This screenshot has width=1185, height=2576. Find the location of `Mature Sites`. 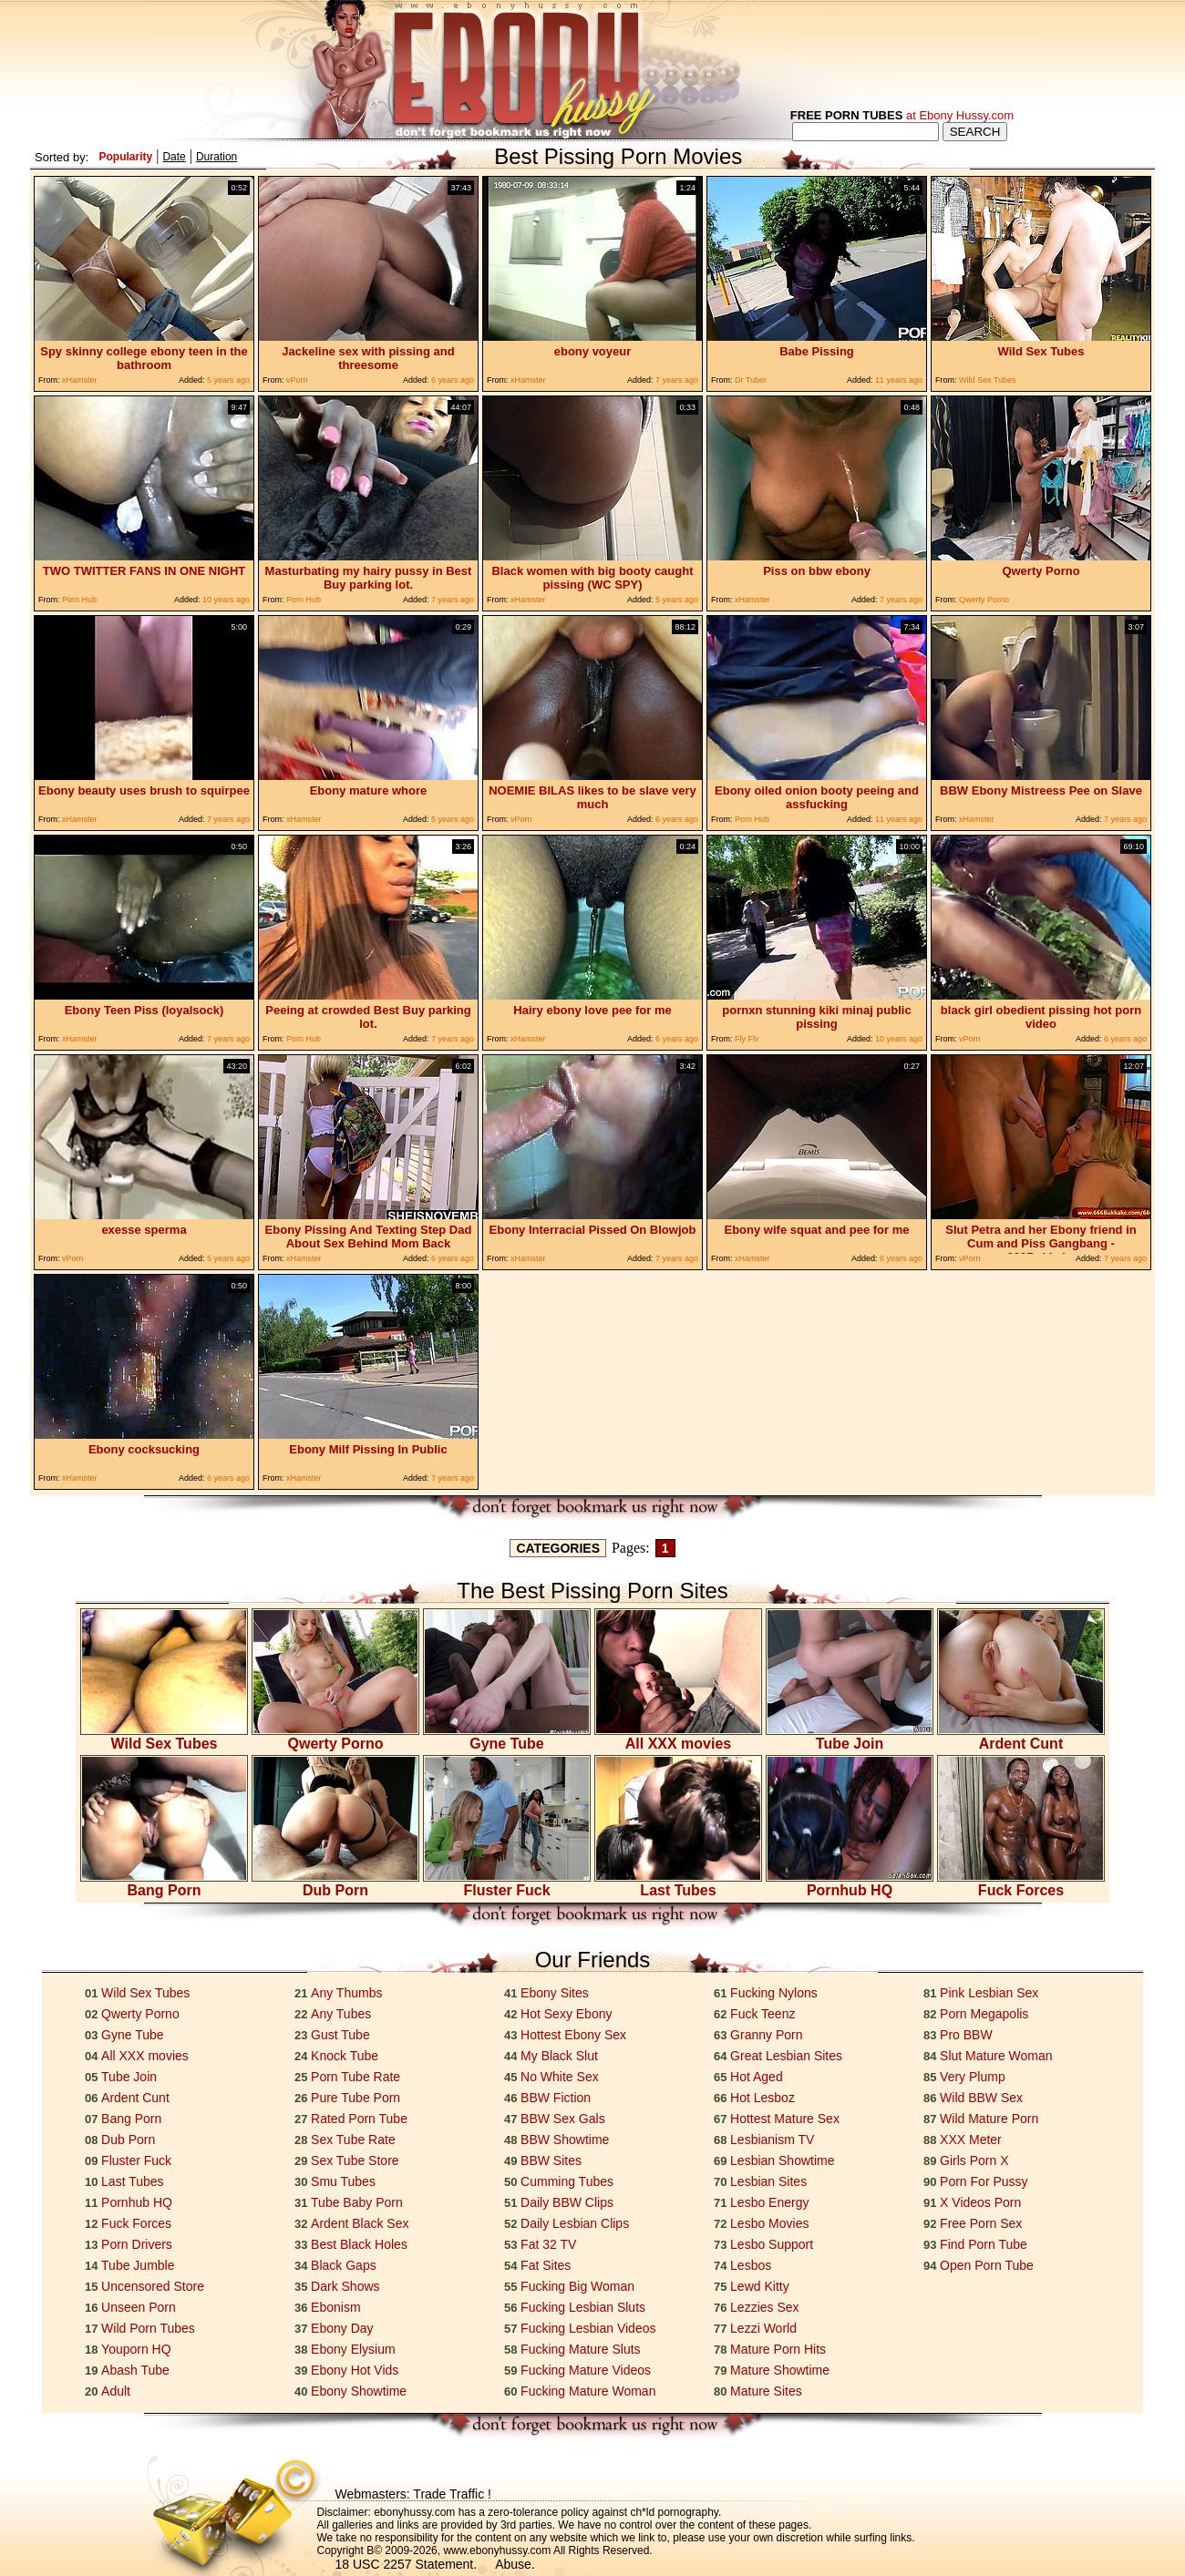

Mature Sites is located at coordinates (766, 2391).